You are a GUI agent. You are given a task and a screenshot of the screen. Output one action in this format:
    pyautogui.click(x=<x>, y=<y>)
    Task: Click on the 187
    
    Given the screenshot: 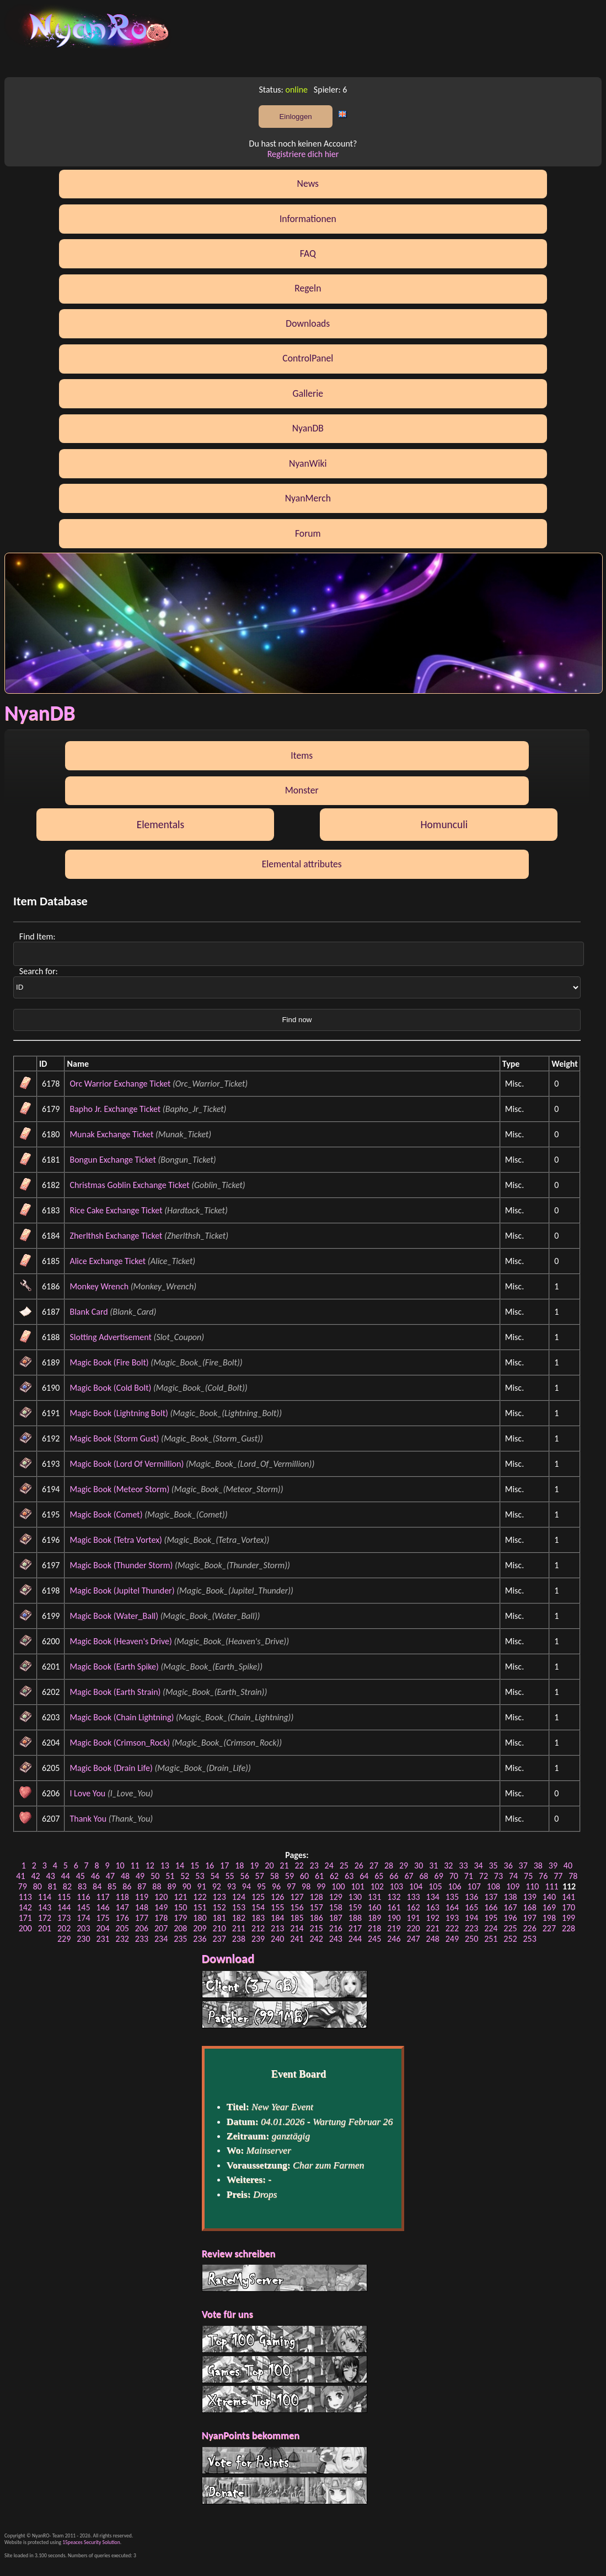 What is the action you would take?
    pyautogui.click(x=335, y=1918)
    